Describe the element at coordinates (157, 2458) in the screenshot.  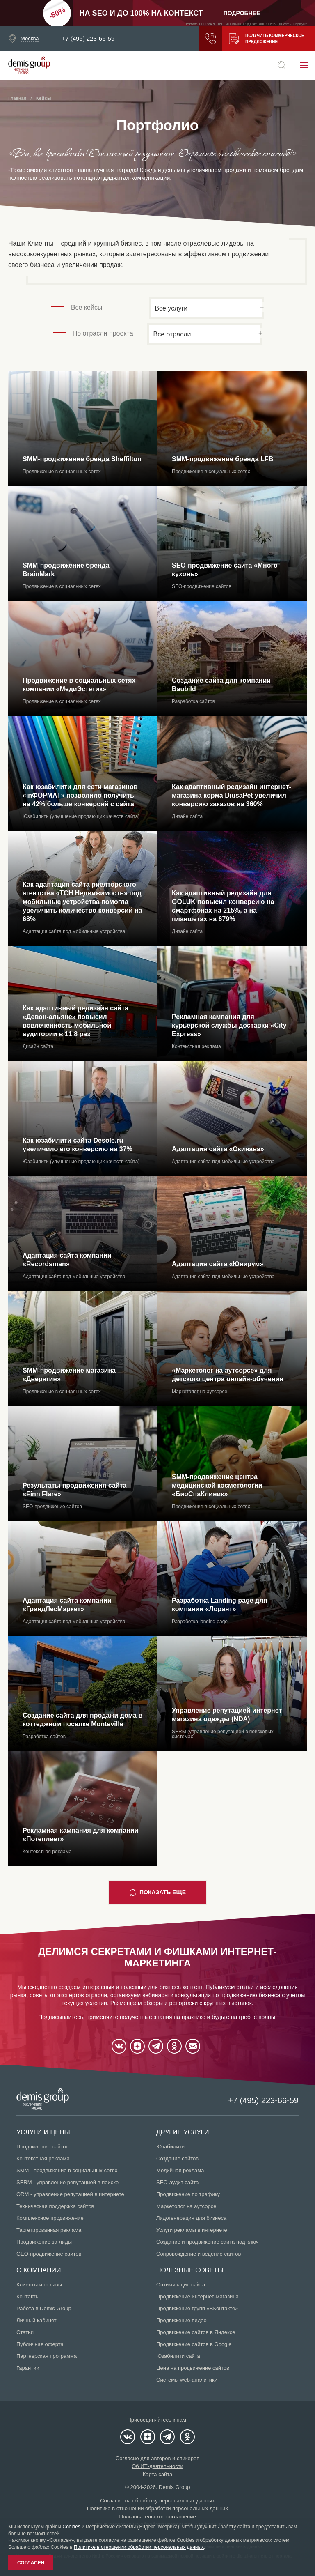
I see `Согласие для авторов и спикеров` at that location.